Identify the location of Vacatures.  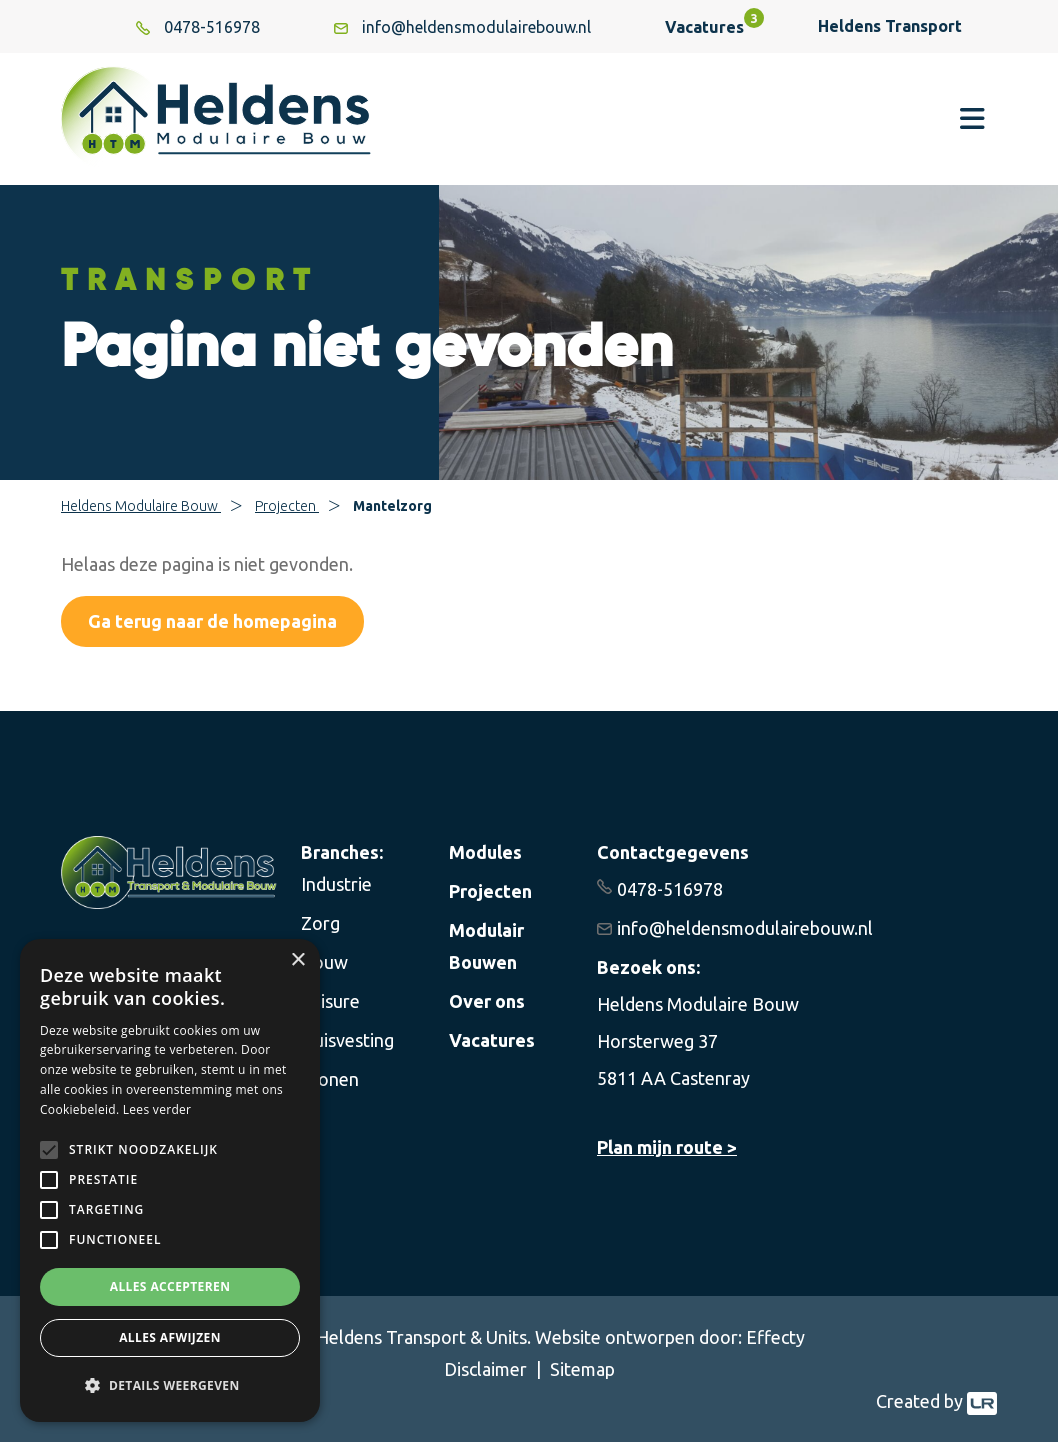
(704, 27).